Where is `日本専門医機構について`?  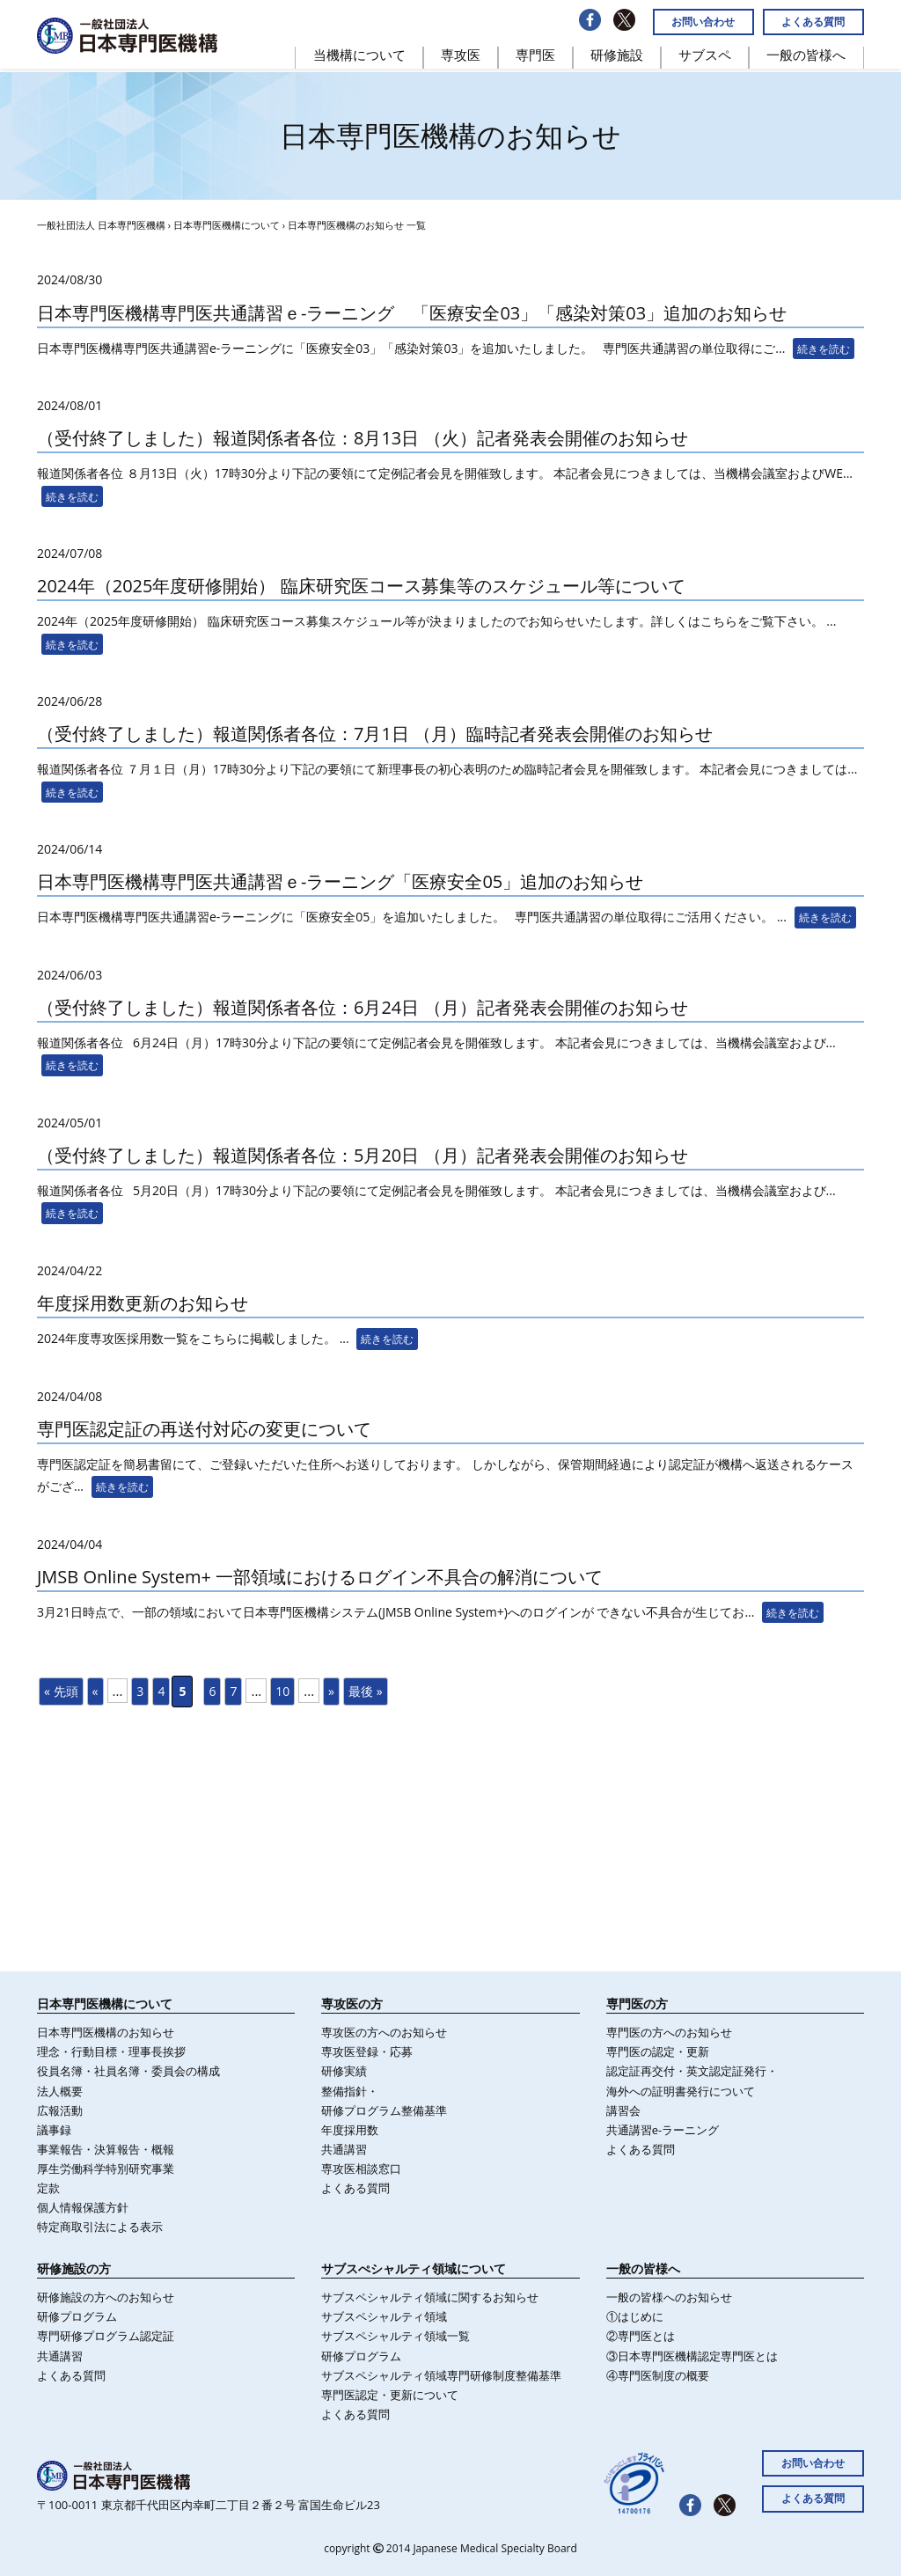 日本専門医機構について is located at coordinates (226, 224).